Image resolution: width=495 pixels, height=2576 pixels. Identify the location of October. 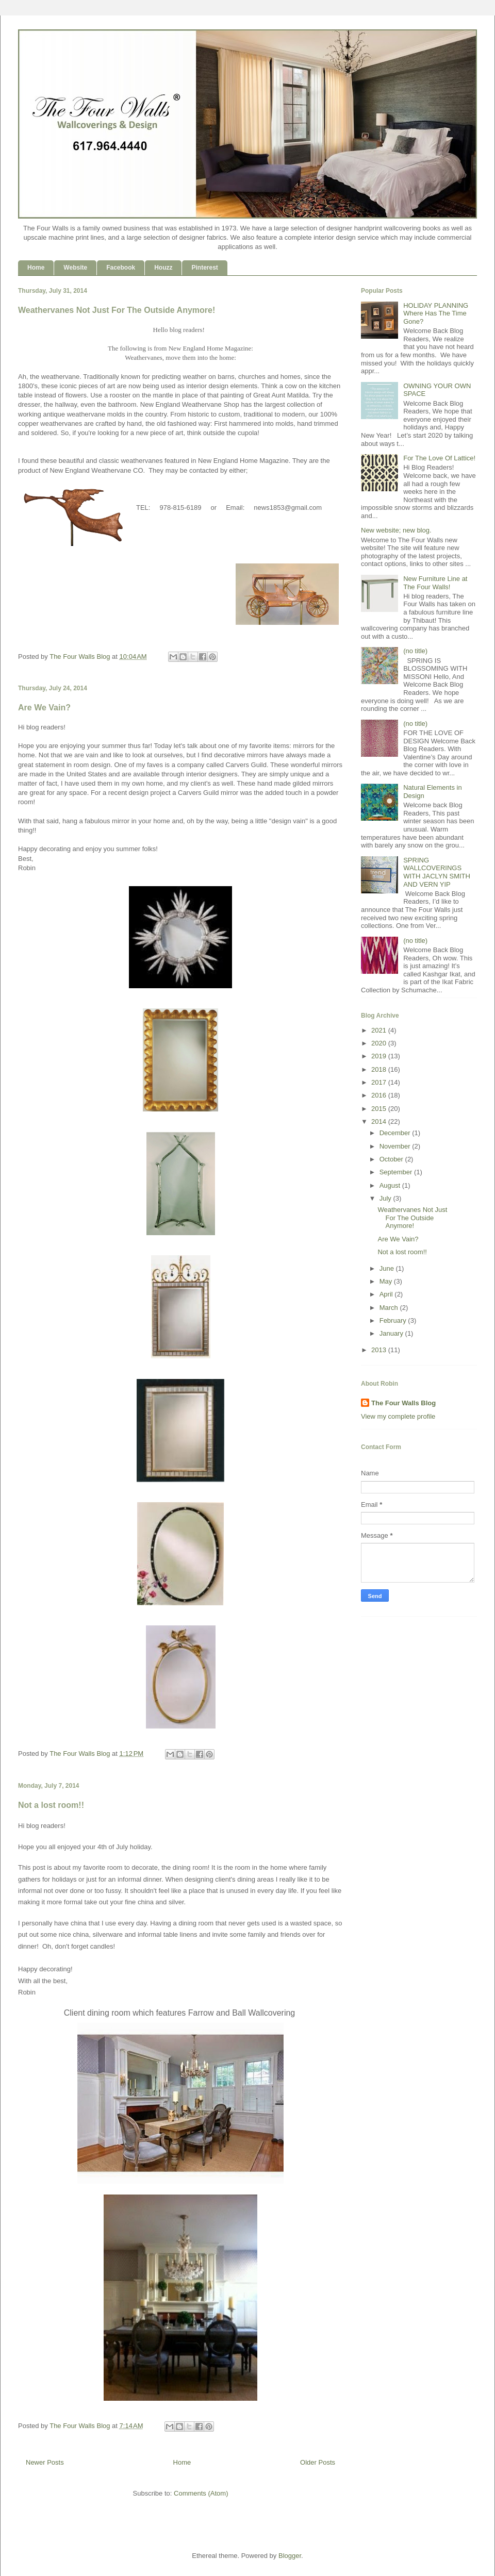
(392, 1159).